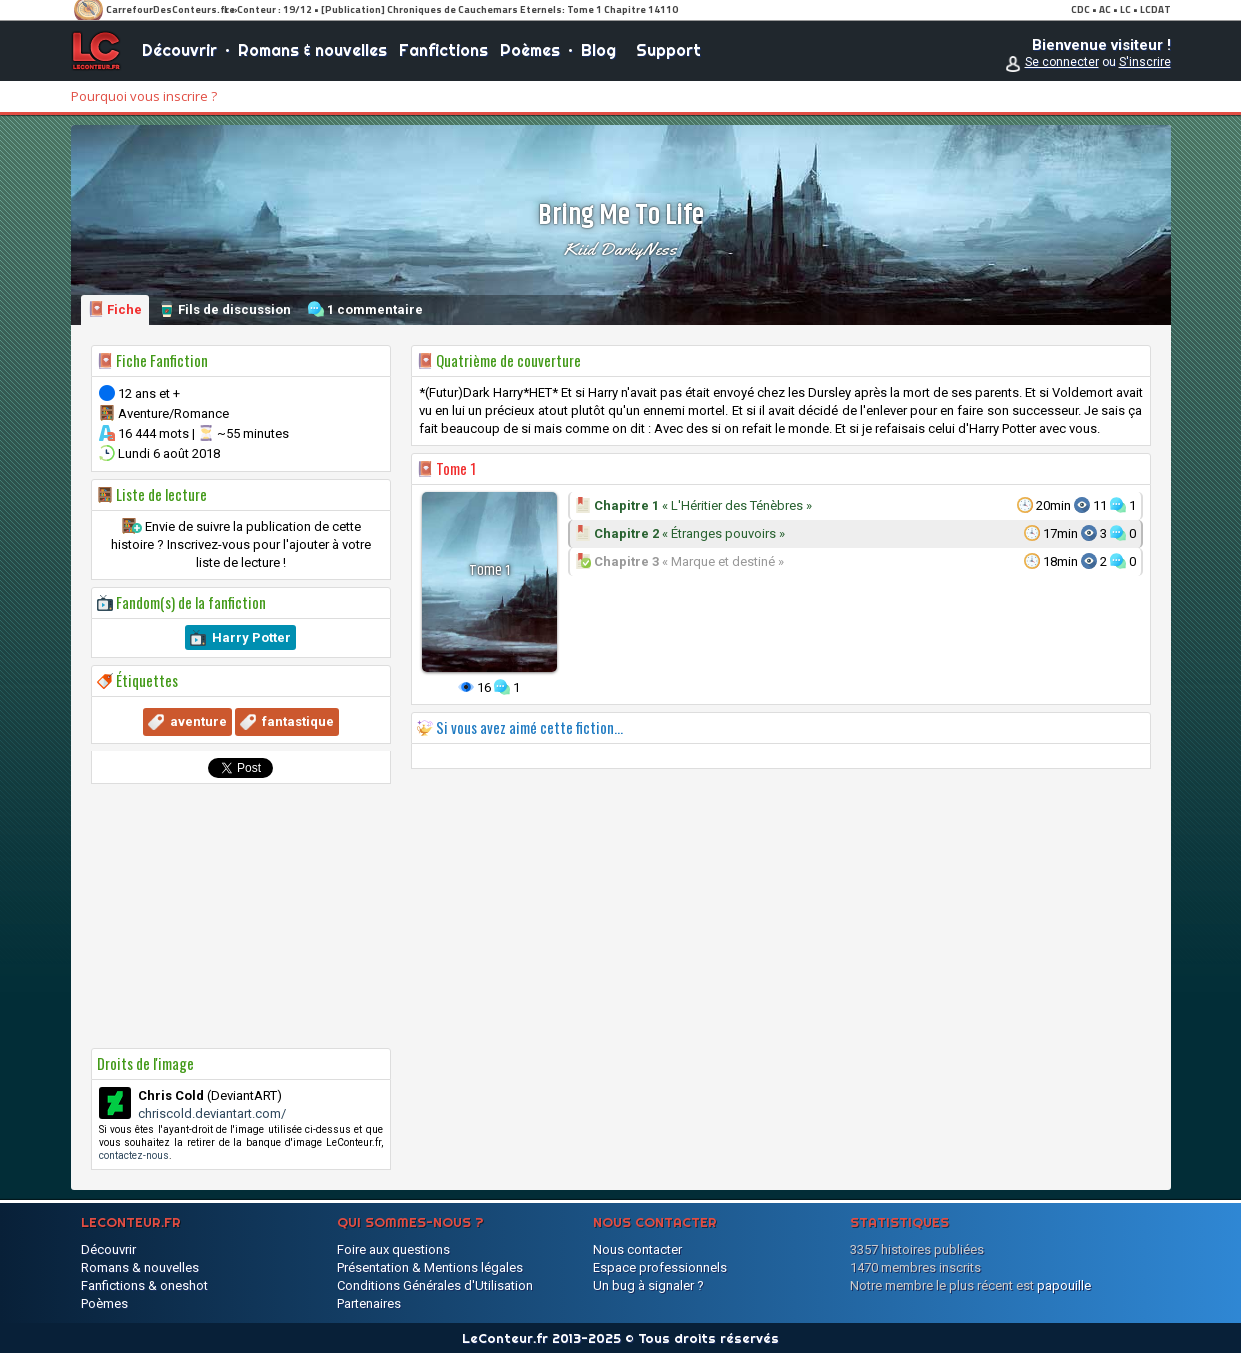 The image size is (1241, 1353). What do you see at coordinates (637, 1249) in the screenshot?
I see `Nous contacter` at bounding box center [637, 1249].